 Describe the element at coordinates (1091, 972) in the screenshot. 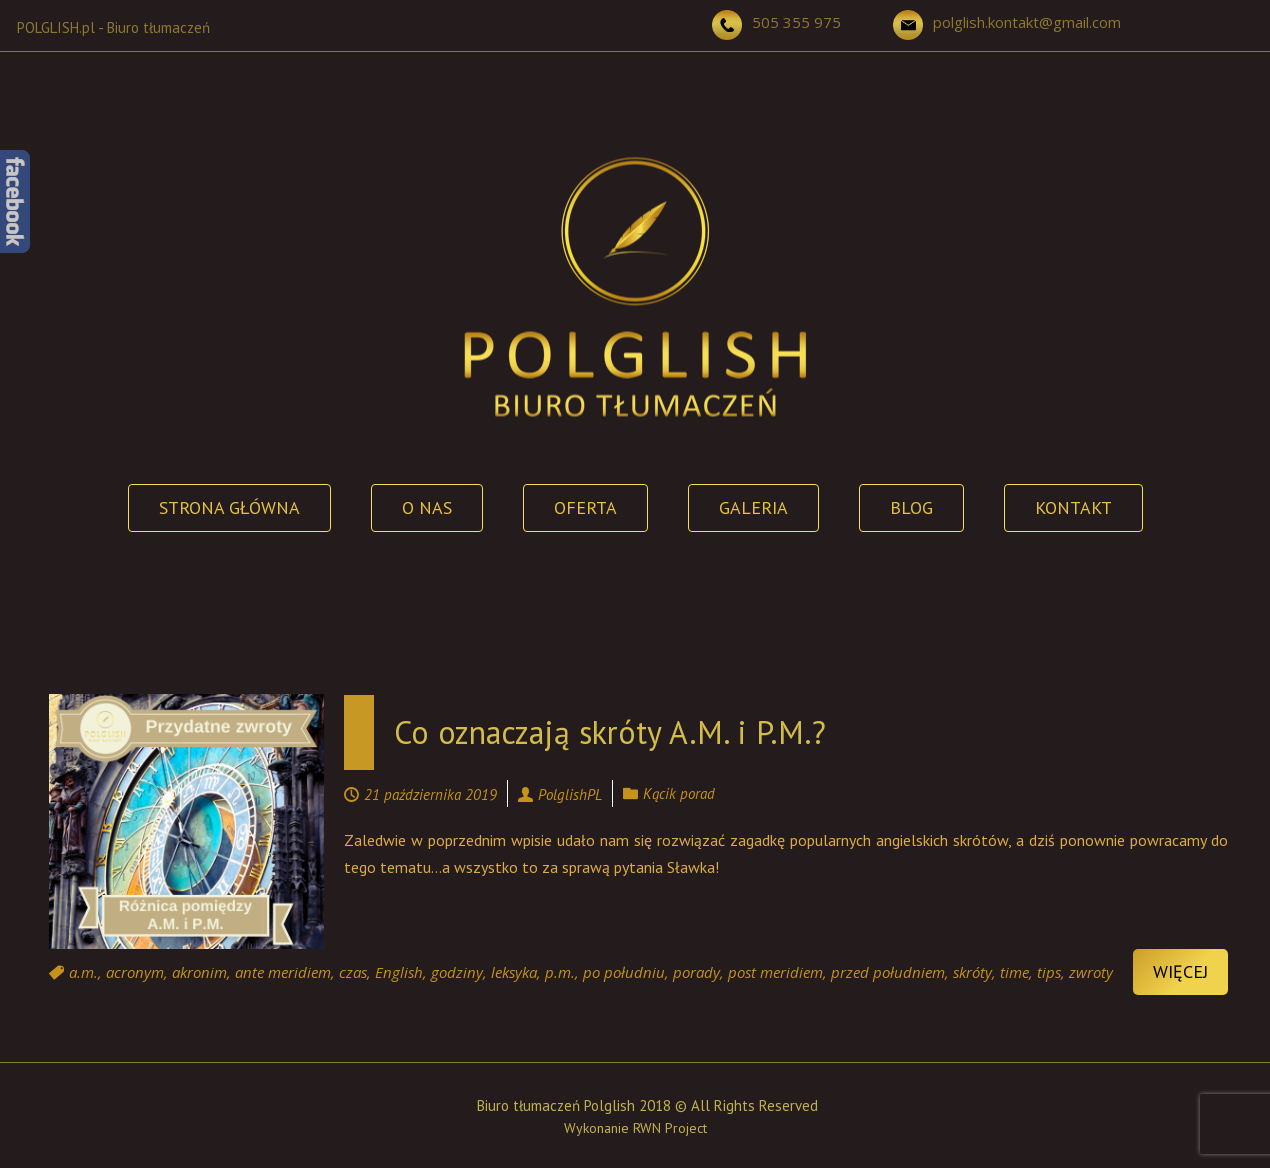

I see `zwroty` at that location.